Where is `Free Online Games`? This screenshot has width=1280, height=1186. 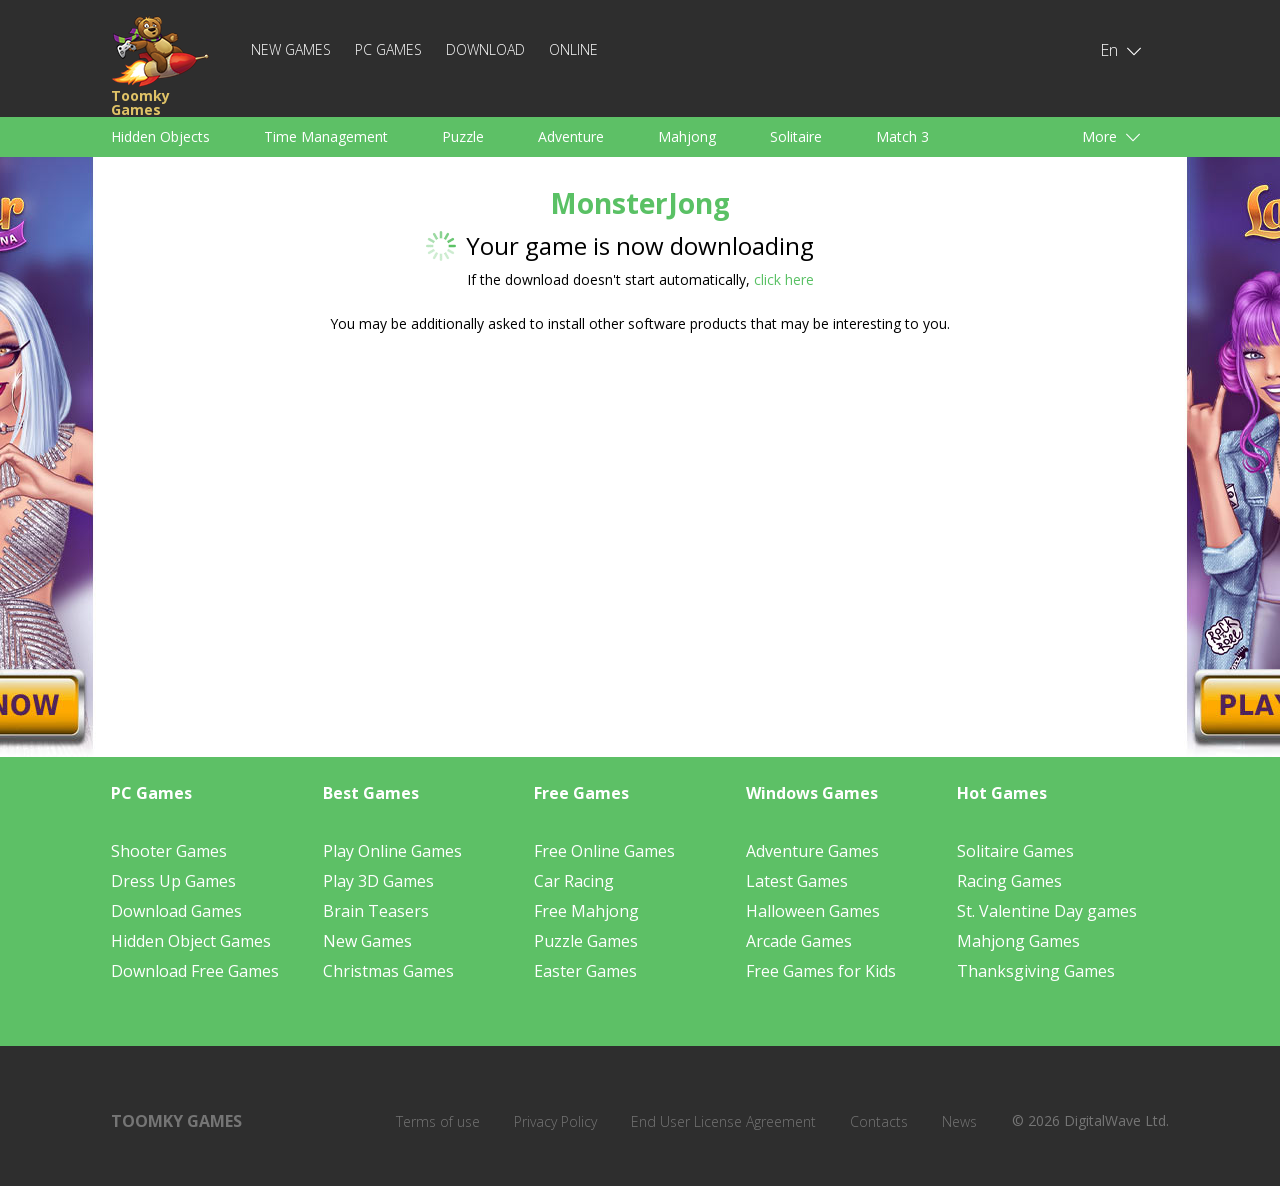 Free Online Games is located at coordinates (604, 851).